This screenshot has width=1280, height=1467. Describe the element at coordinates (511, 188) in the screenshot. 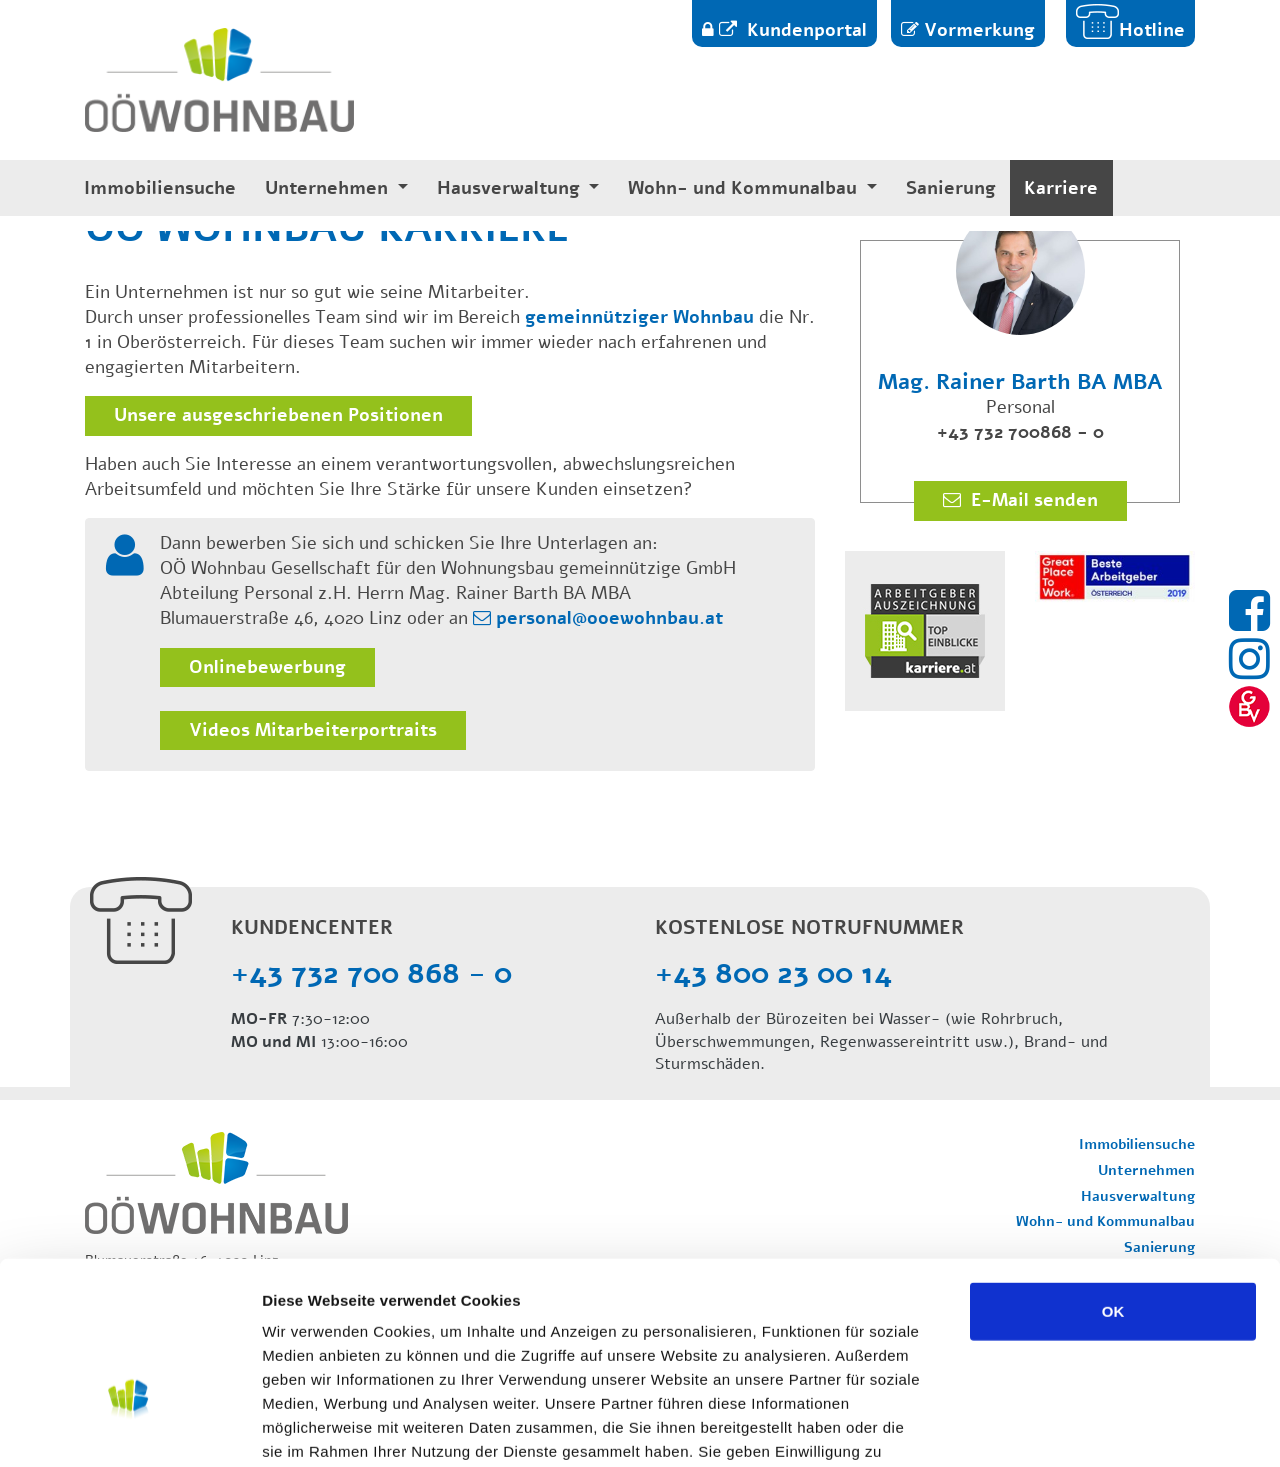

I see `Hausverwaltung` at that location.